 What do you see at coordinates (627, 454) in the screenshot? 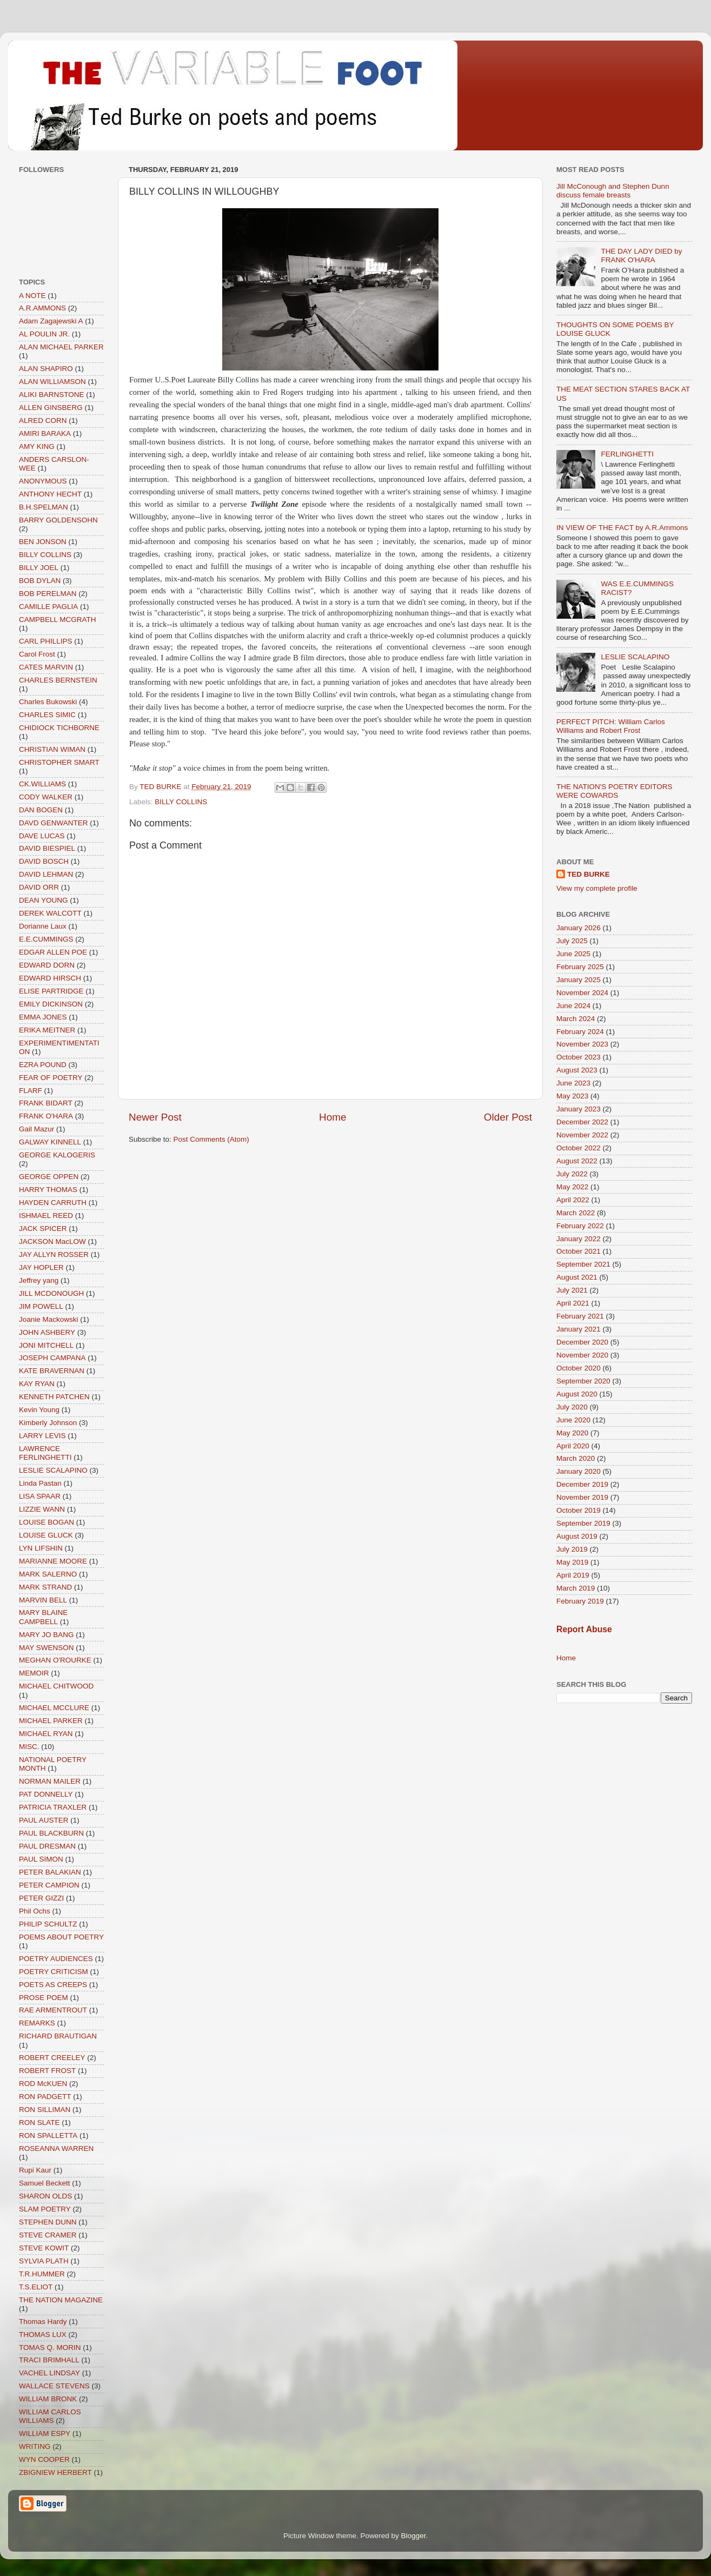
I see `FERLINGHETTI` at bounding box center [627, 454].